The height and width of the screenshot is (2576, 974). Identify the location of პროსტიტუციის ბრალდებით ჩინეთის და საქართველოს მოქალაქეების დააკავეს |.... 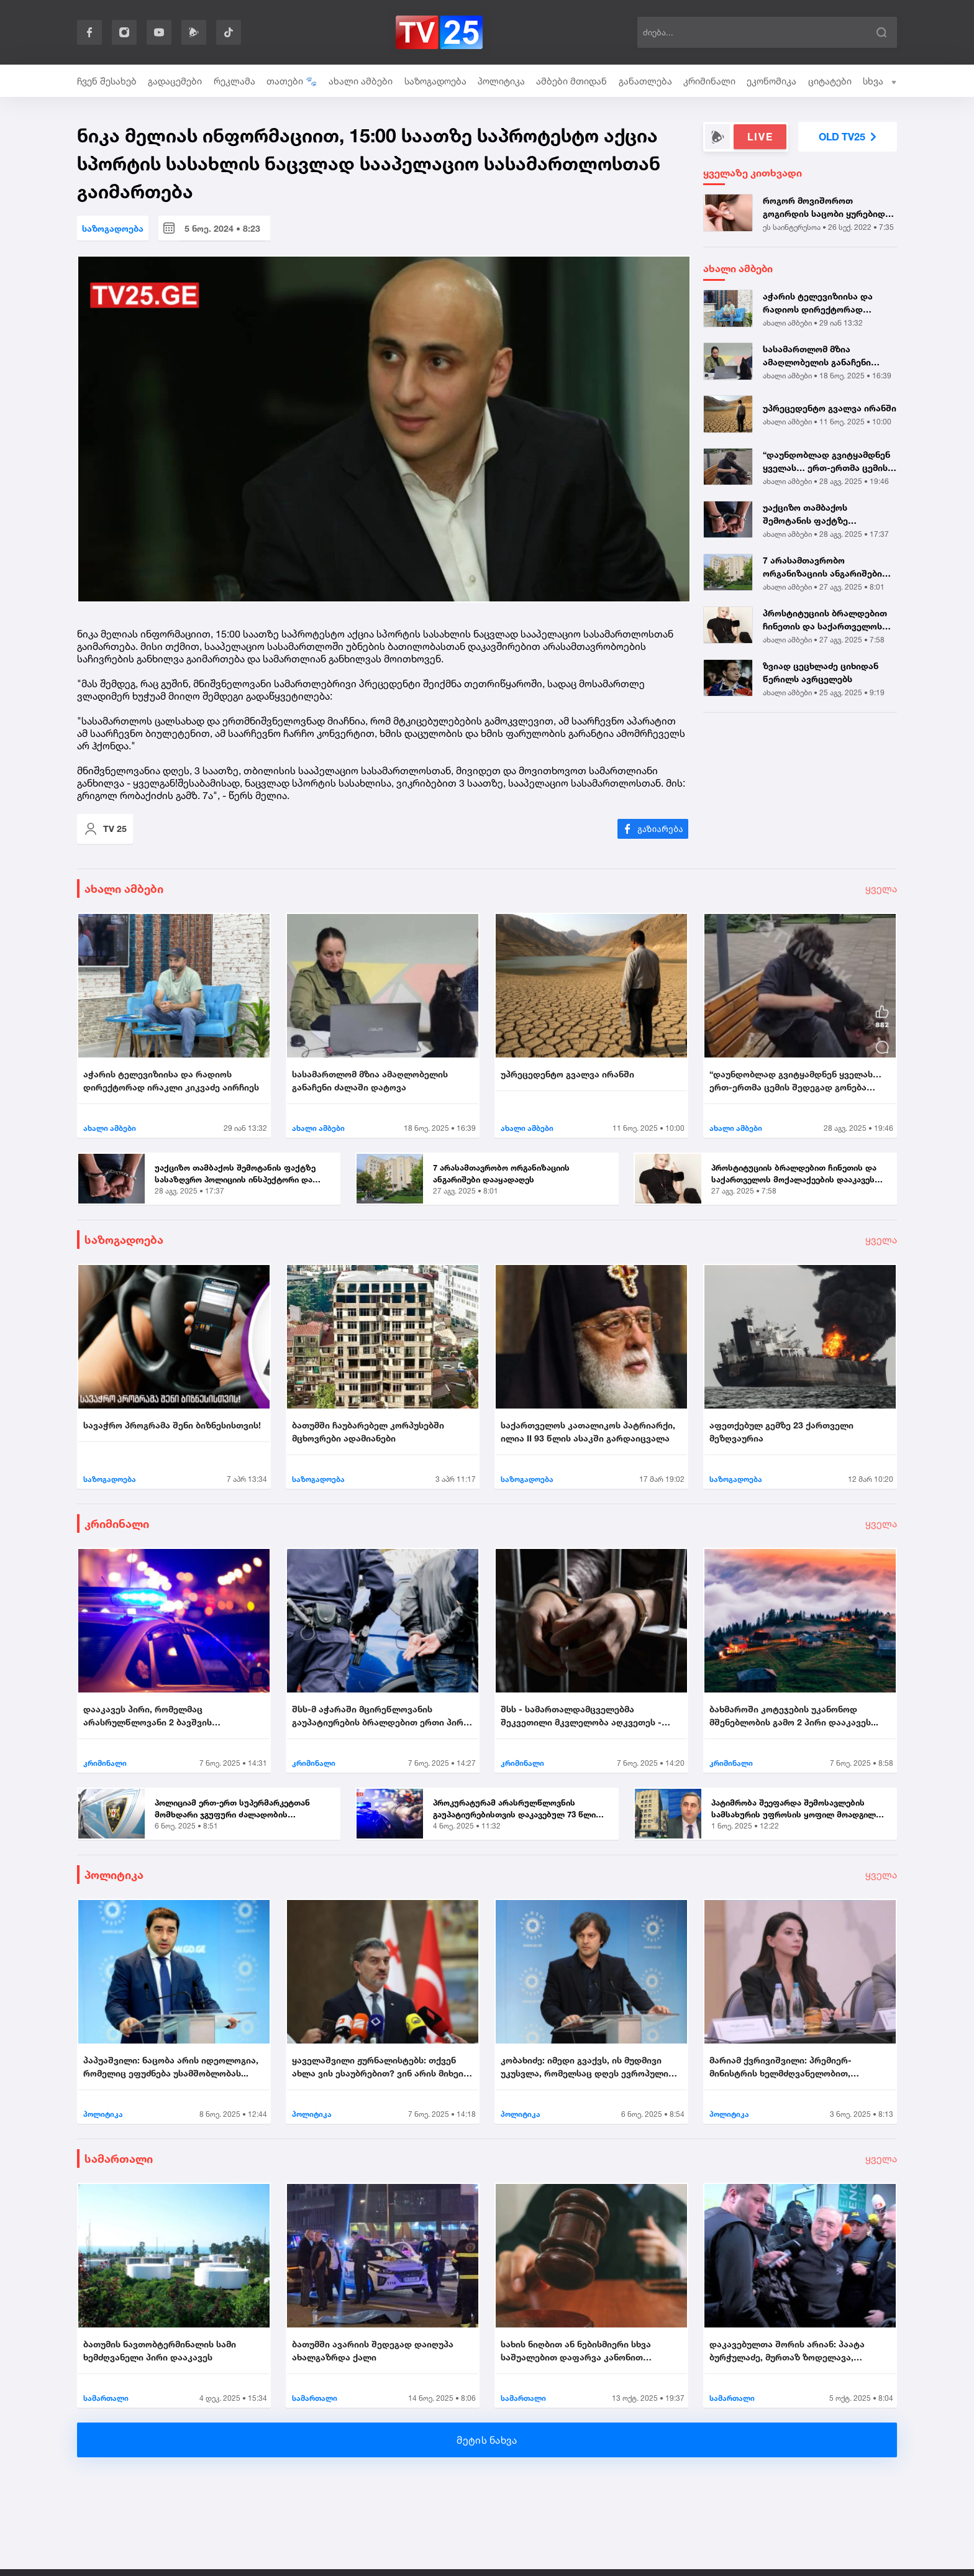
(825, 620).